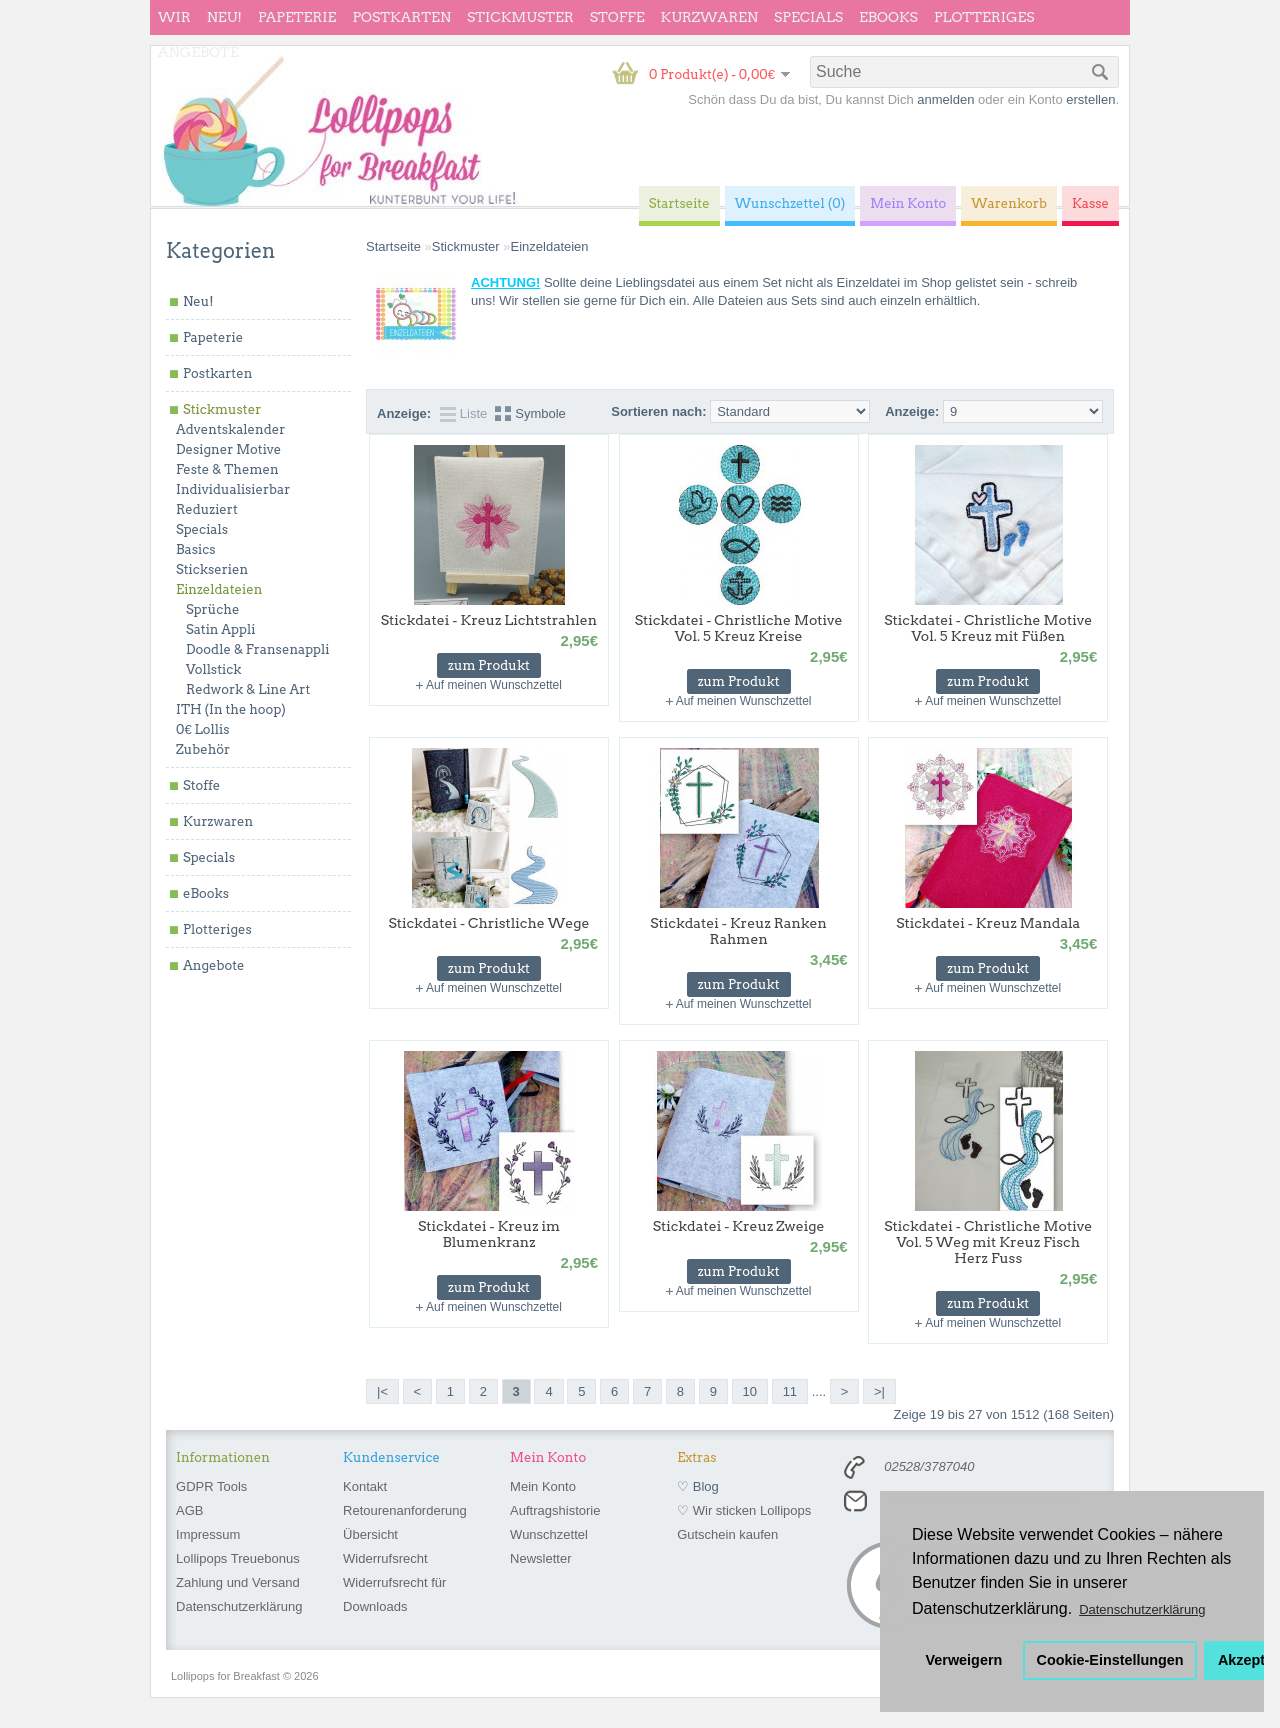  I want to click on Kontakt, so click(365, 1486).